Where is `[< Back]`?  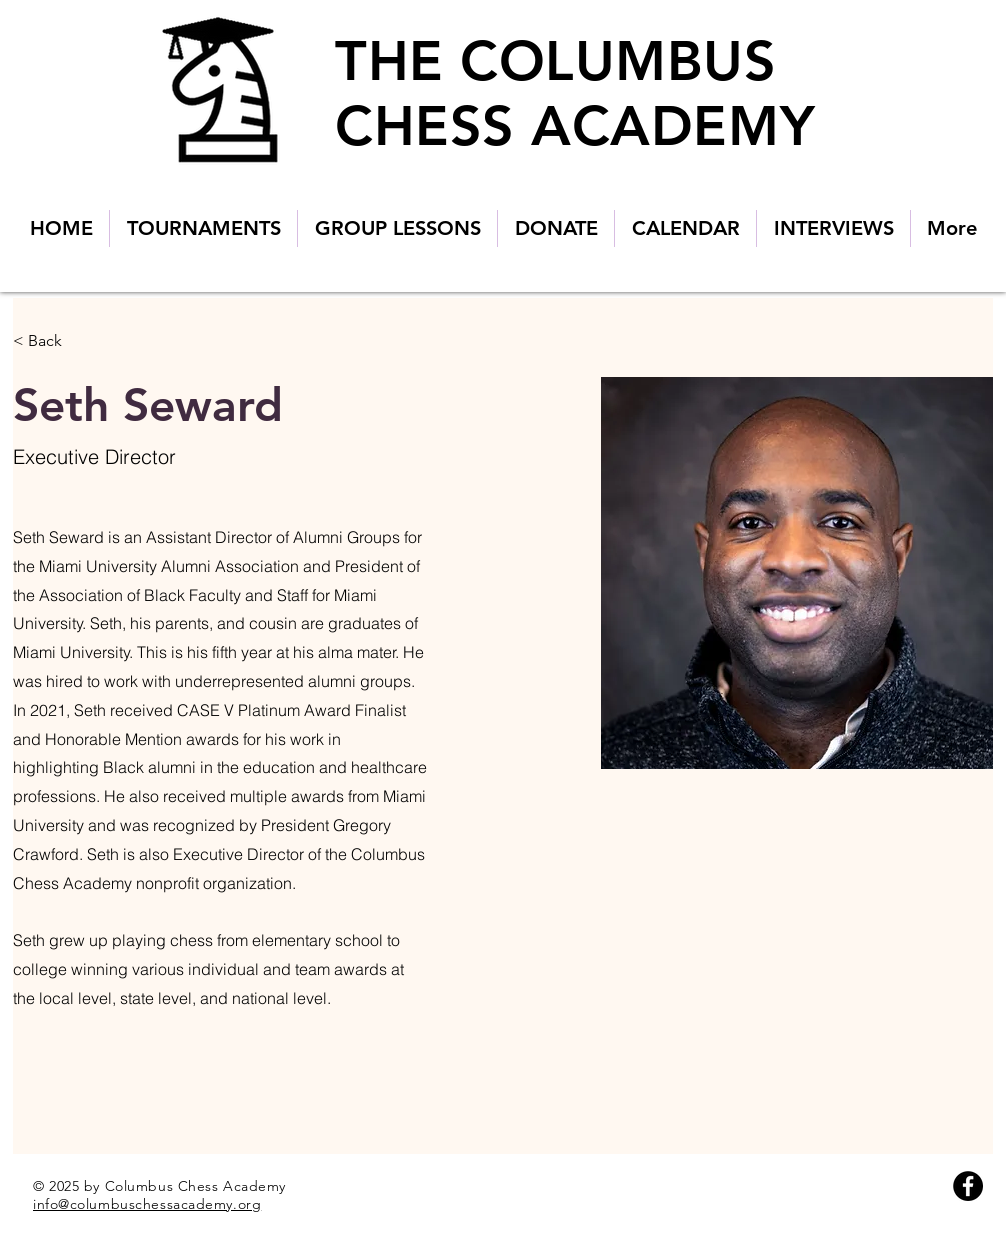
[< Back] is located at coordinates (52, 341).